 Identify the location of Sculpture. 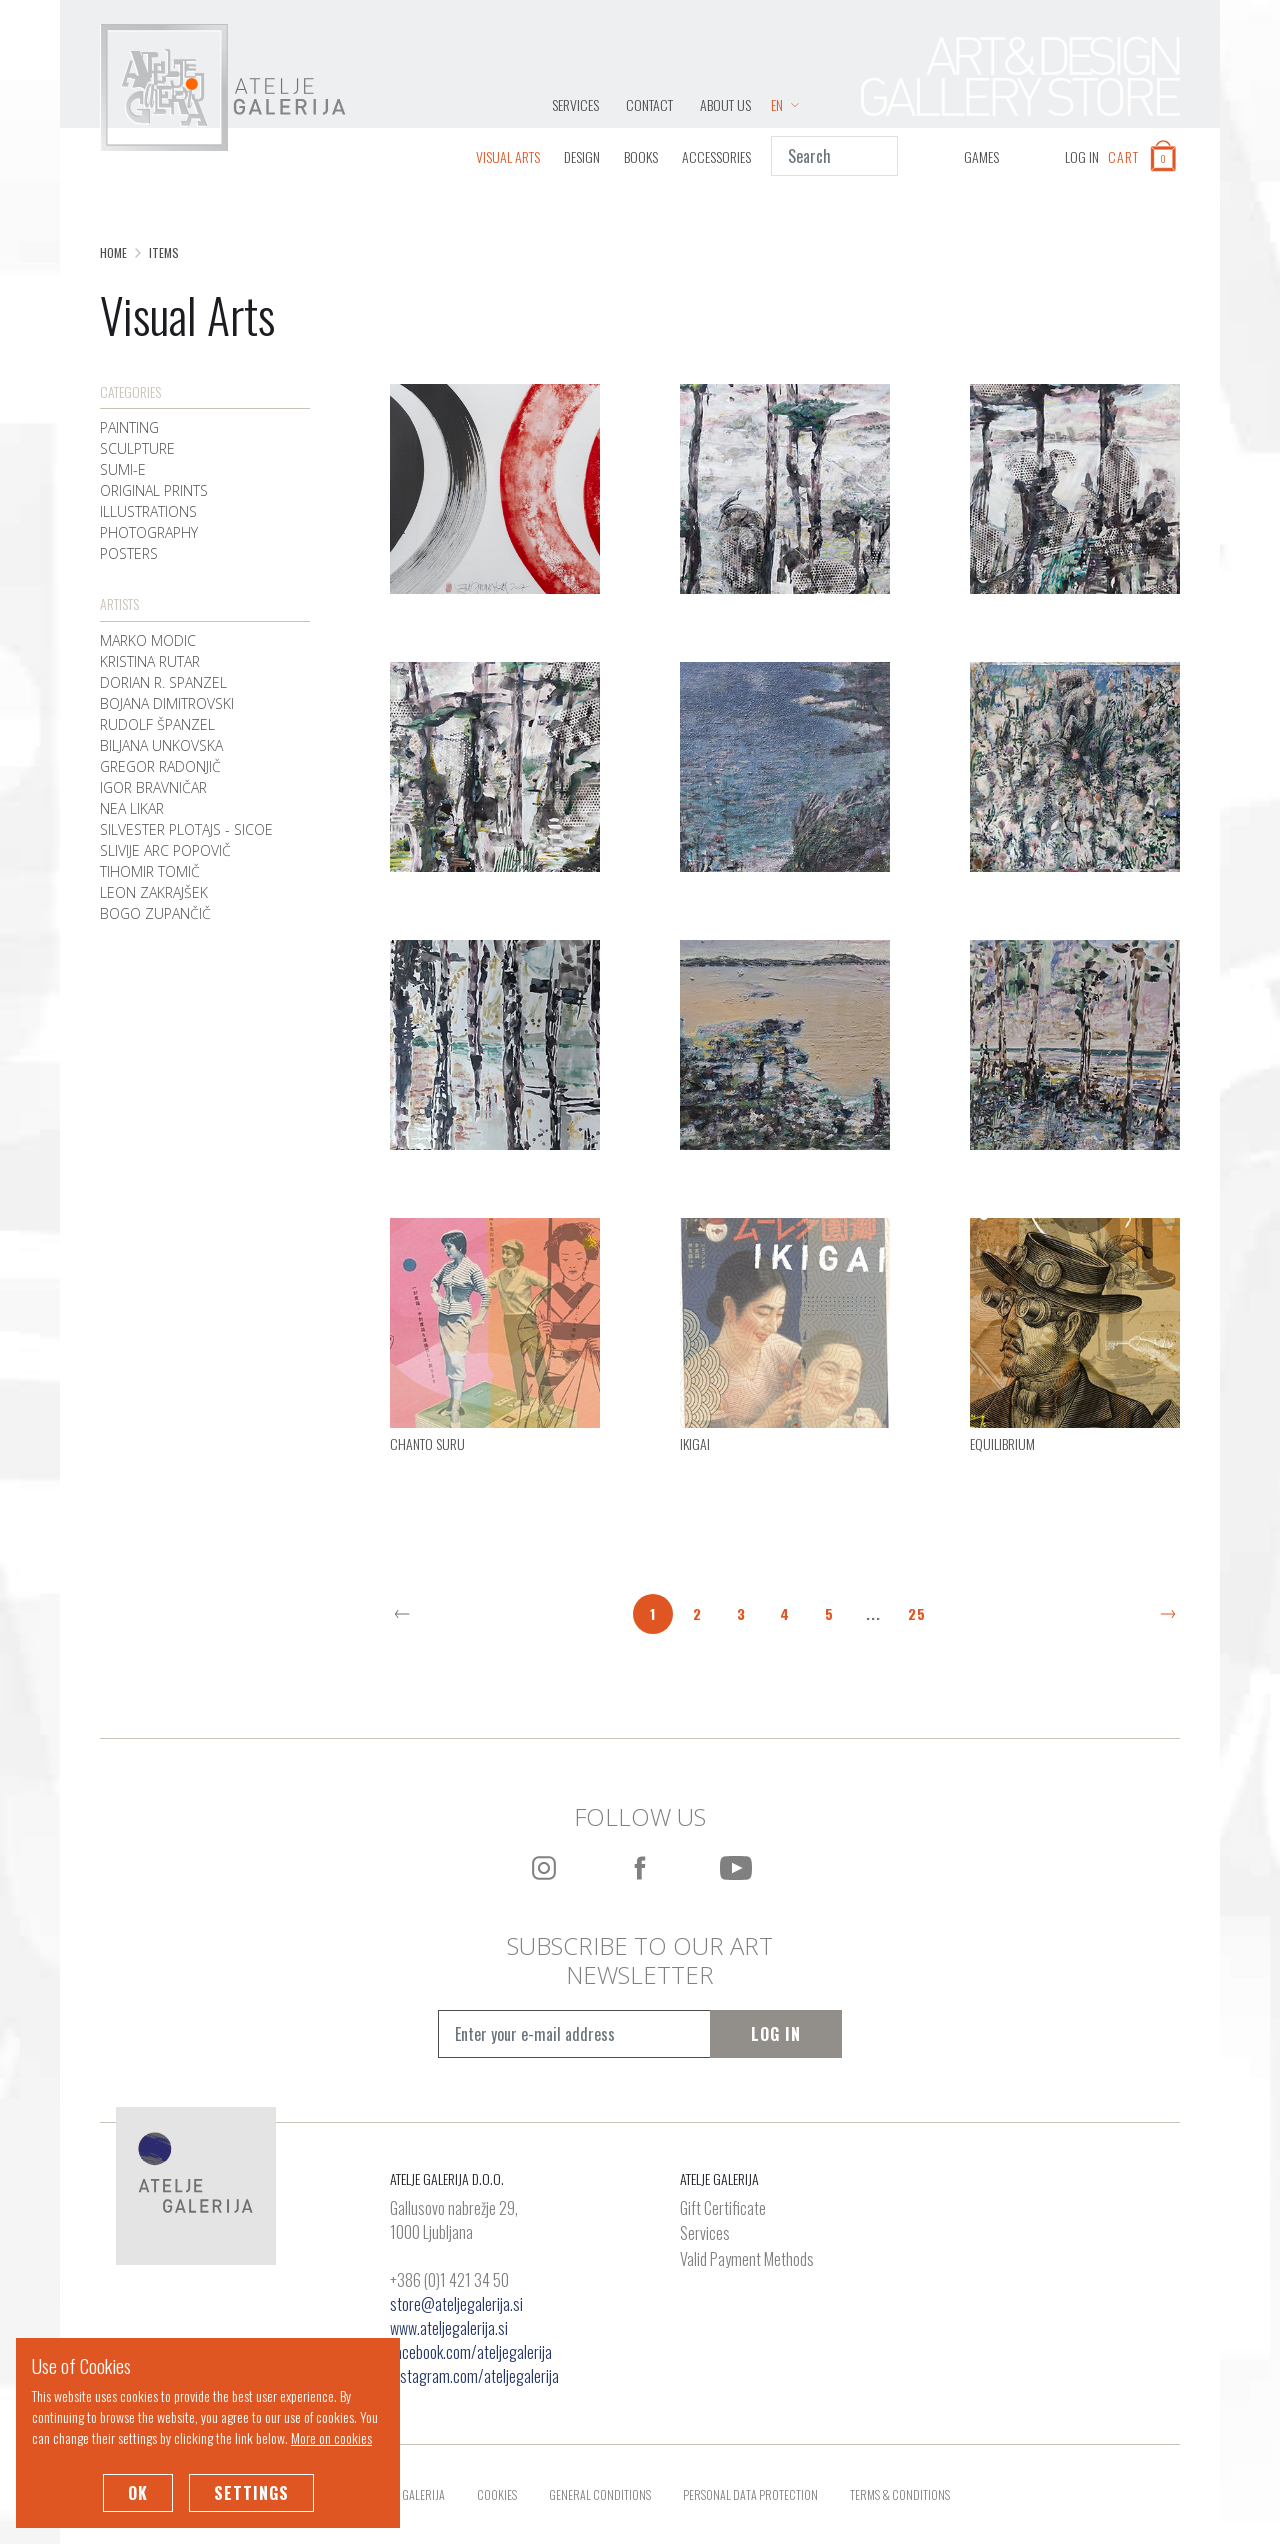
(137, 448).